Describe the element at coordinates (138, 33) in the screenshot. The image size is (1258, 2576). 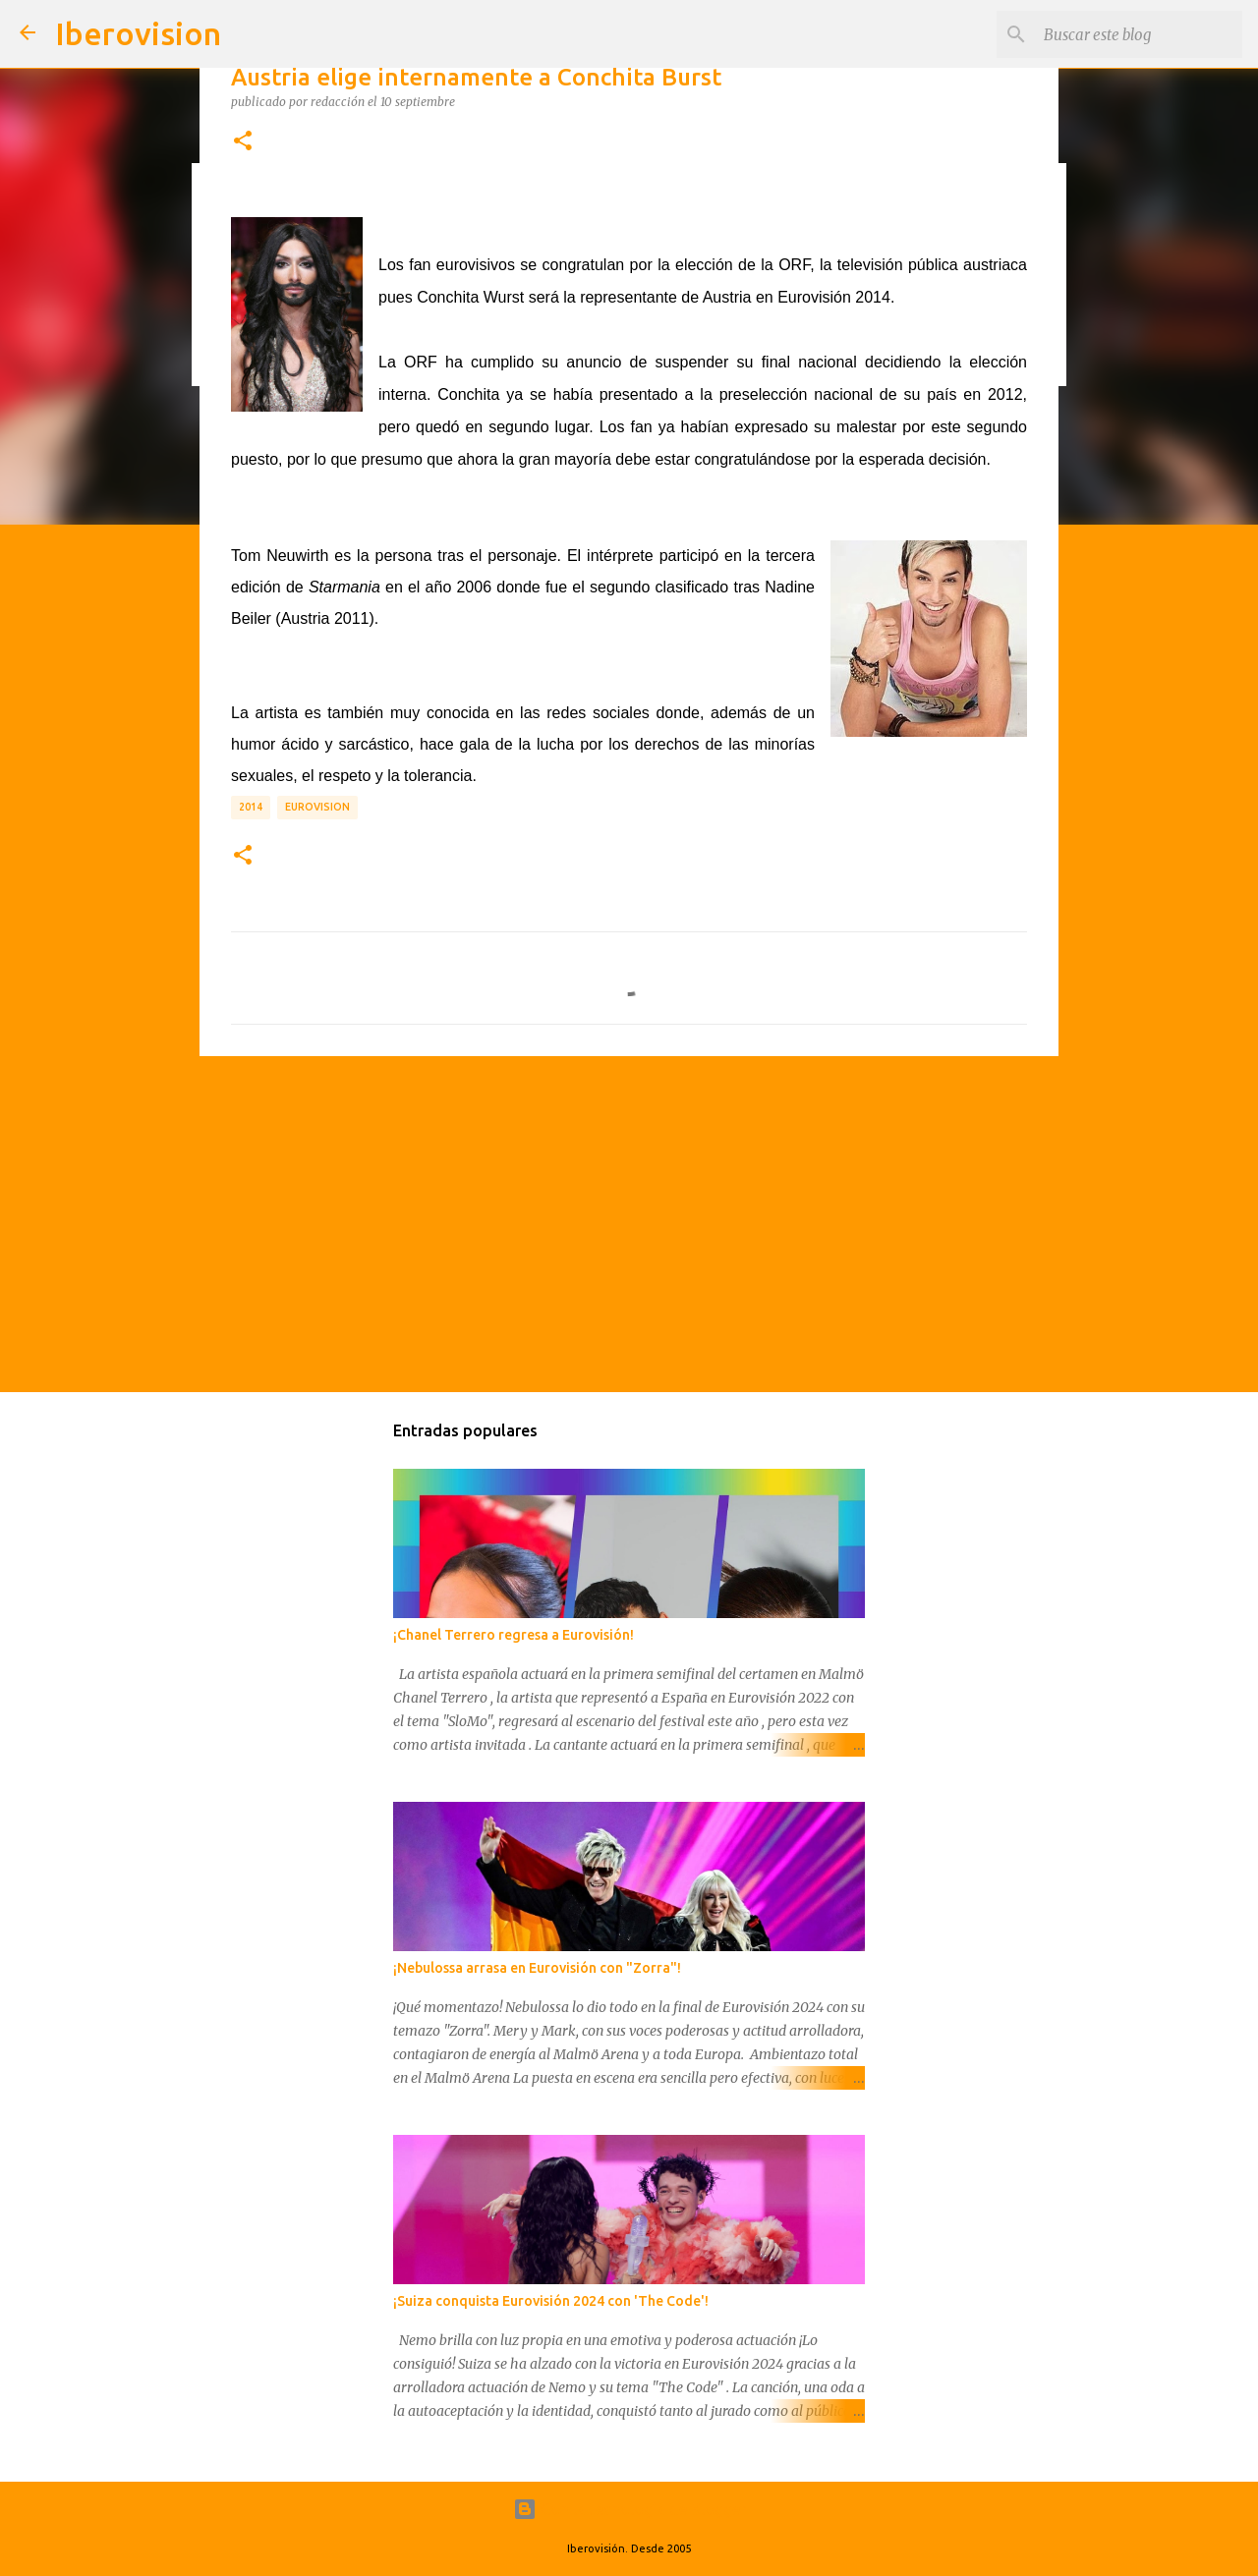
I see `Iberovision` at that location.